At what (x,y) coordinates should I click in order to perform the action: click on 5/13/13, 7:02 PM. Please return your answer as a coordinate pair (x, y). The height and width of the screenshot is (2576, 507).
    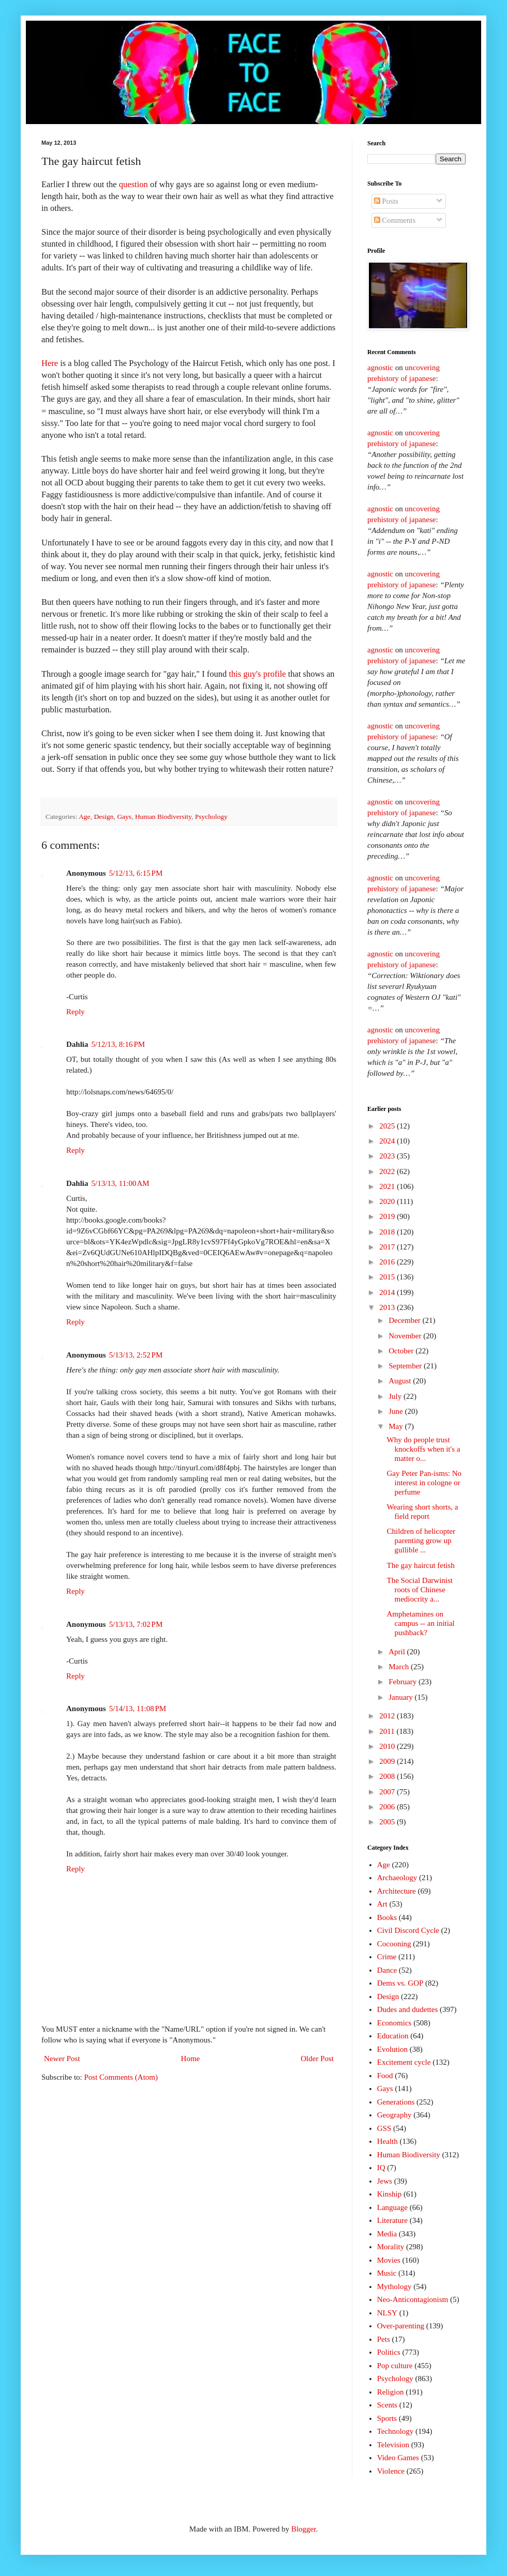
    Looking at the image, I should click on (136, 1624).